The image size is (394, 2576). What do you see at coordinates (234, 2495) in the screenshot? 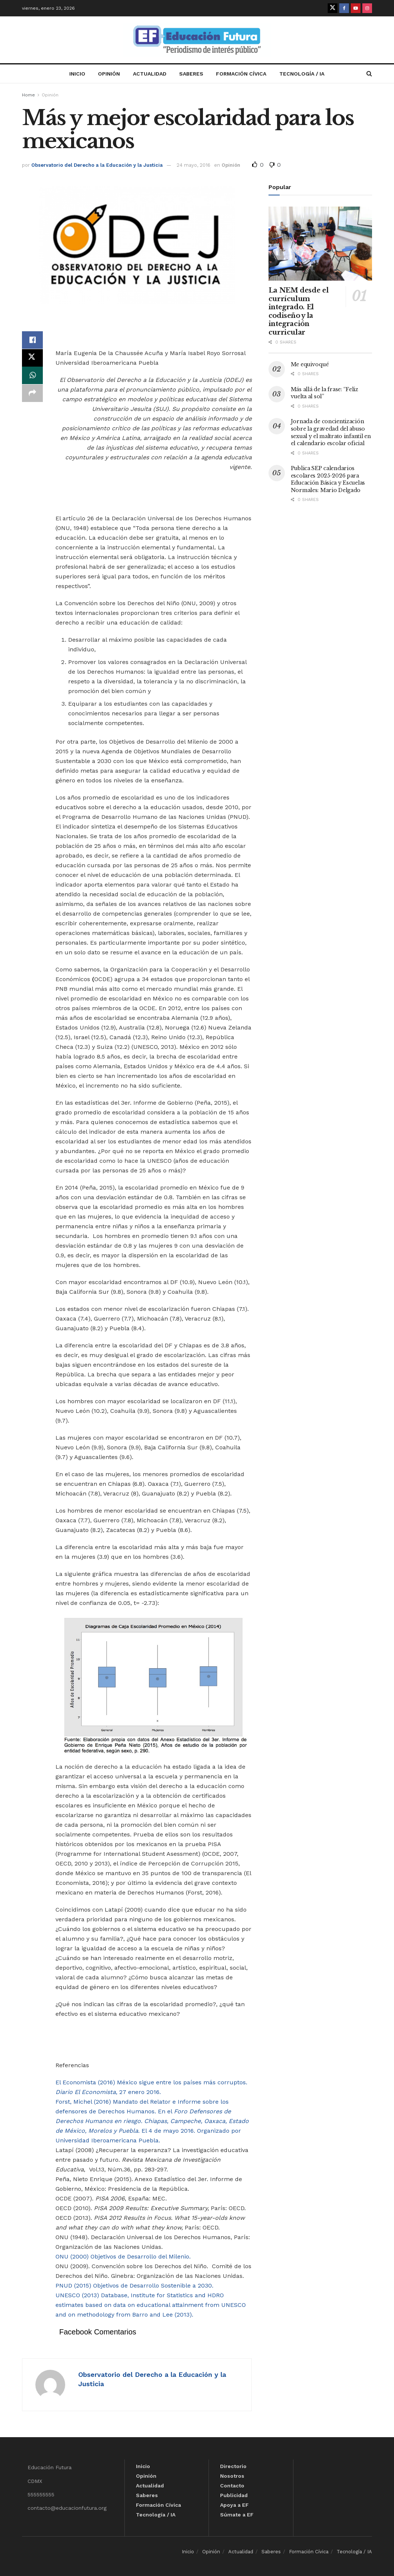
I see `Publicidad` at bounding box center [234, 2495].